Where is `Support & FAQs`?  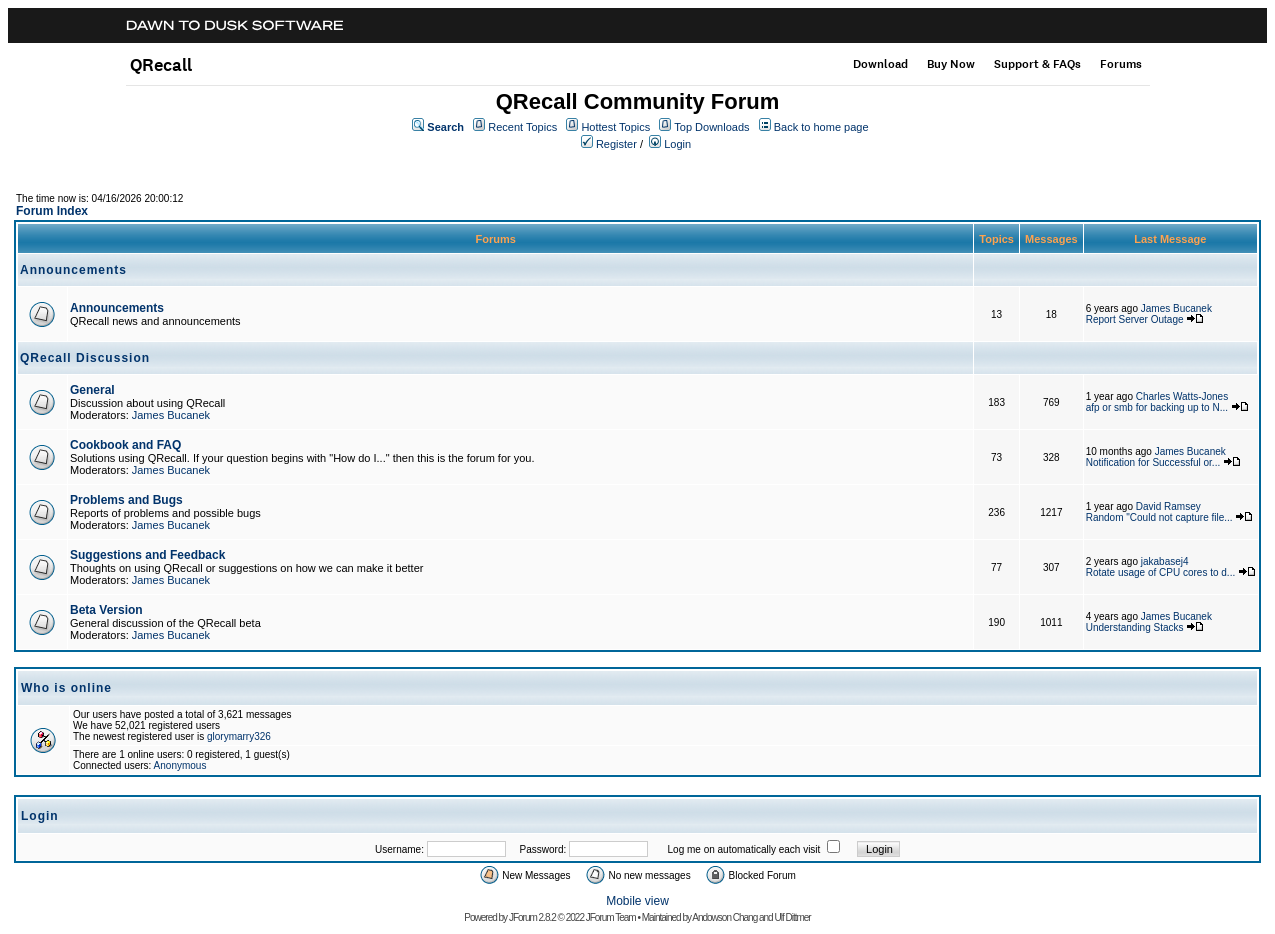
Support & FAQs is located at coordinates (1037, 64).